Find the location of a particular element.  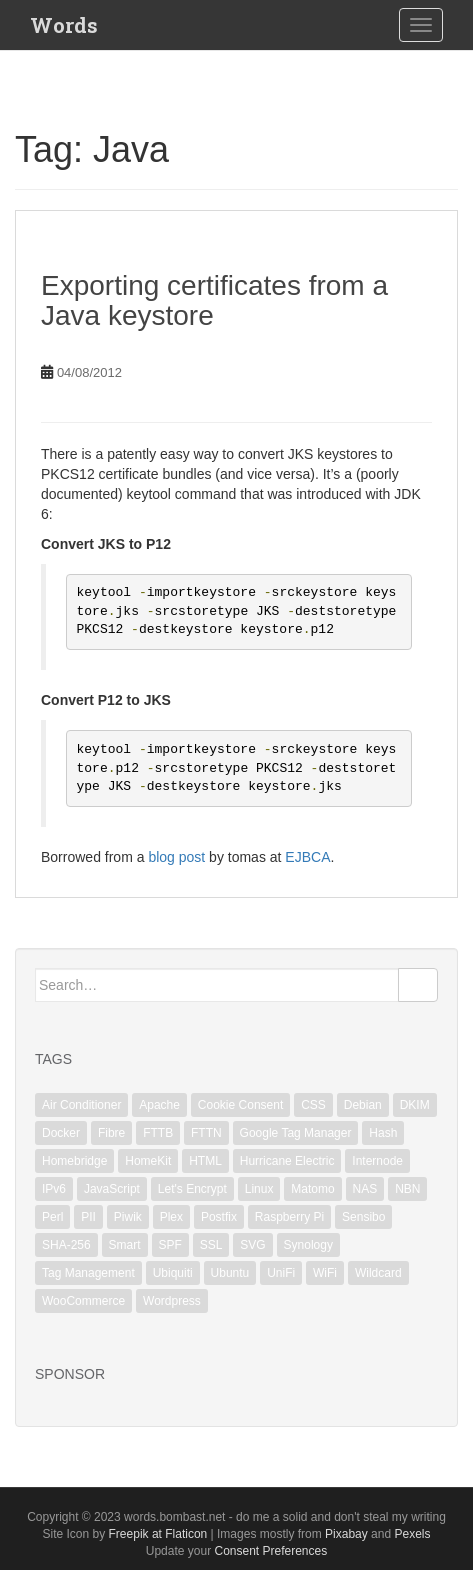

Pexels is located at coordinates (412, 1534).